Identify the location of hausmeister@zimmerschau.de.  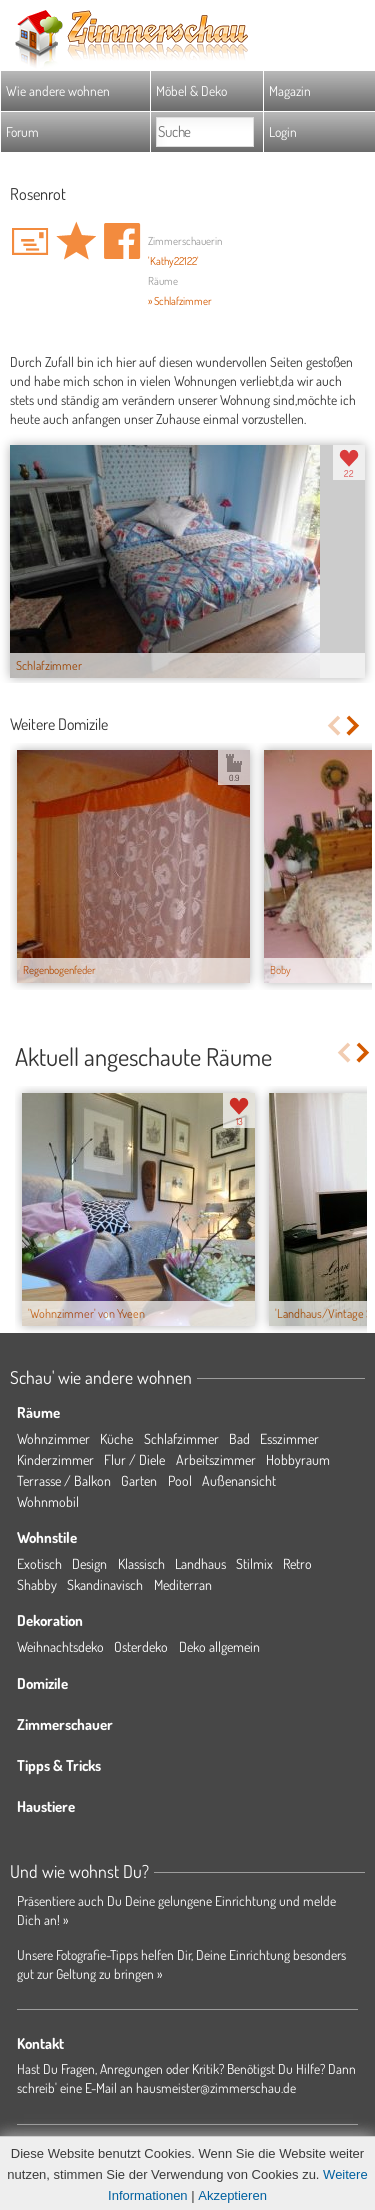
(216, 2087).